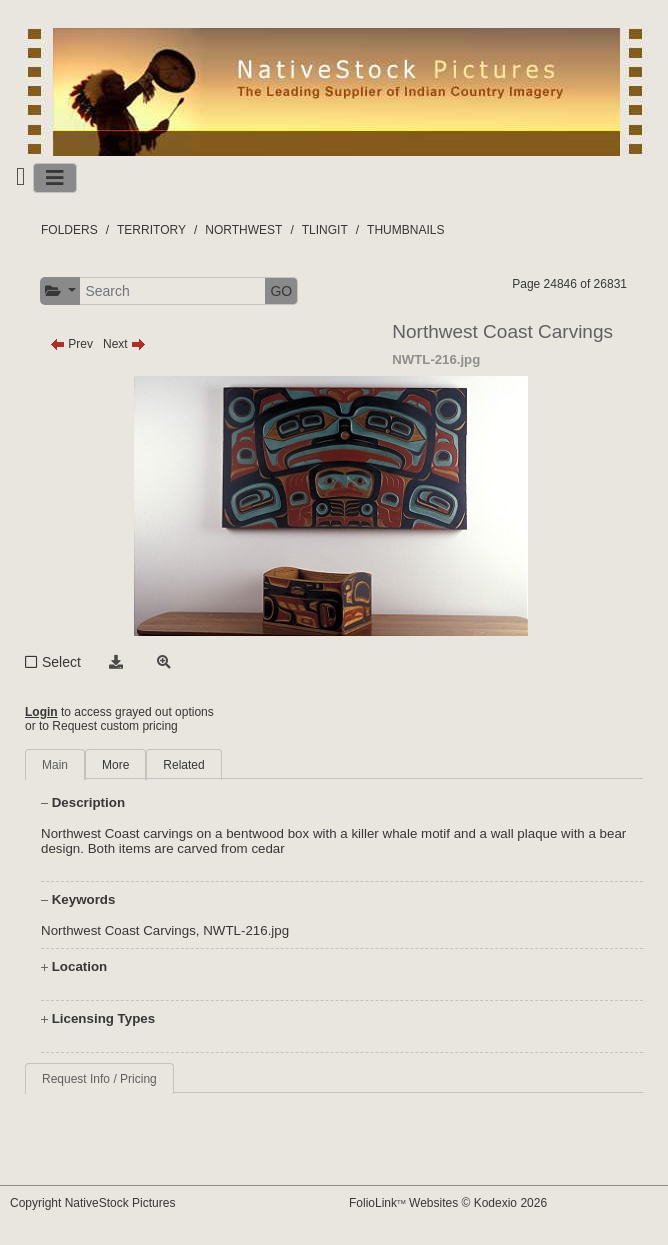 Image resolution: width=668 pixels, height=1245 pixels. I want to click on [button], so click(60, 291).